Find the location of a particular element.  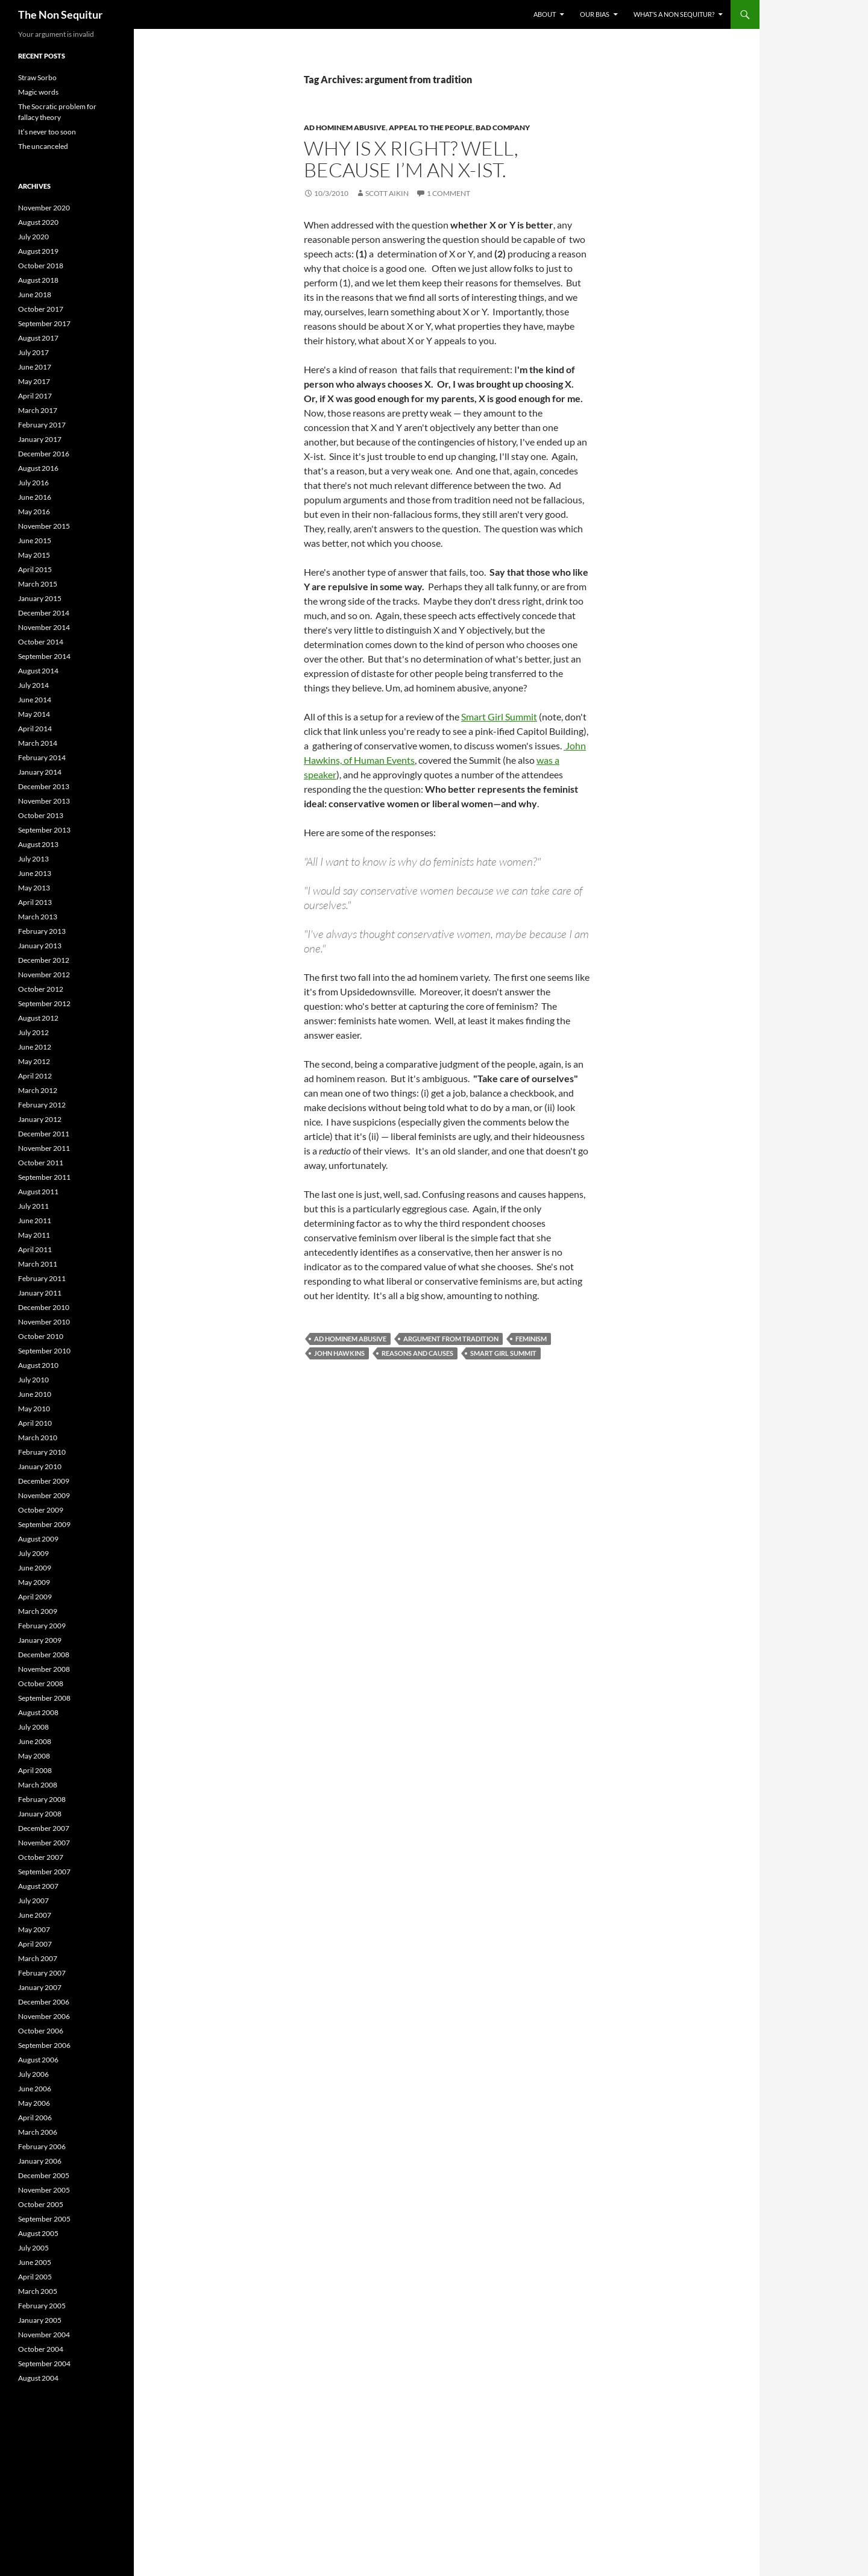

Why is X right? Well, because I’m an X-ist. is located at coordinates (411, 159).